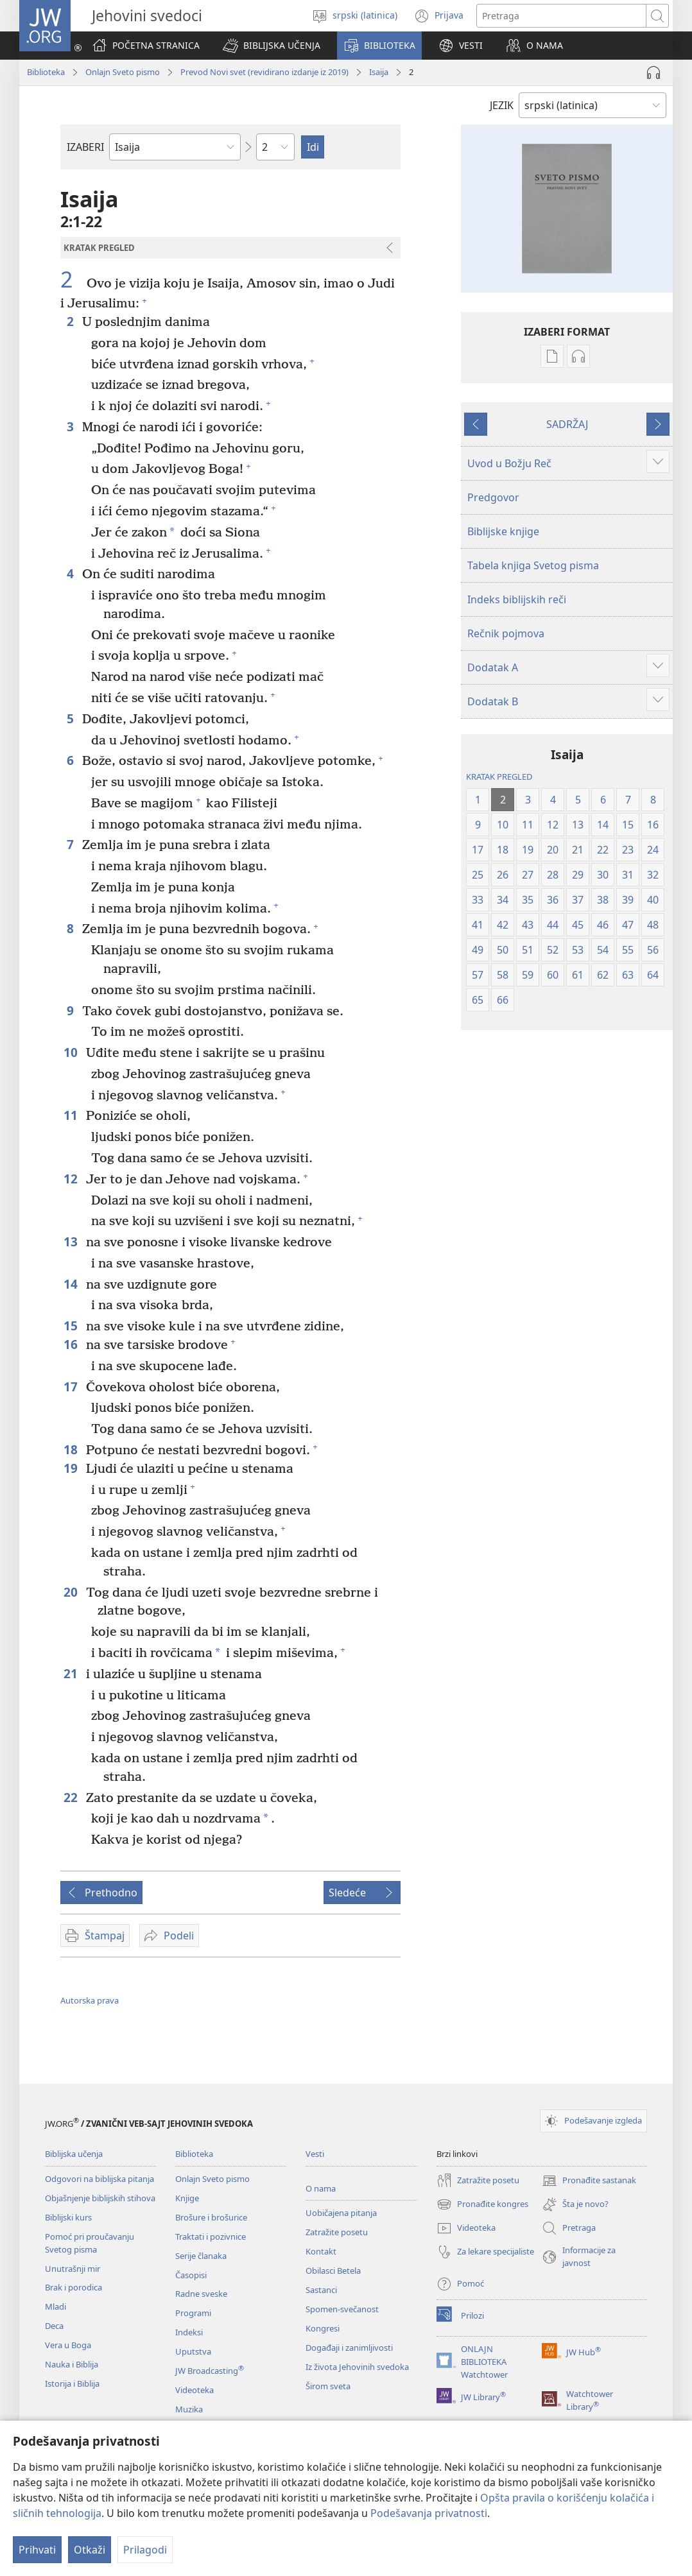 The height and width of the screenshot is (2576, 692). Describe the element at coordinates (72, 1115) in the screenshot. I see `11` at that location.